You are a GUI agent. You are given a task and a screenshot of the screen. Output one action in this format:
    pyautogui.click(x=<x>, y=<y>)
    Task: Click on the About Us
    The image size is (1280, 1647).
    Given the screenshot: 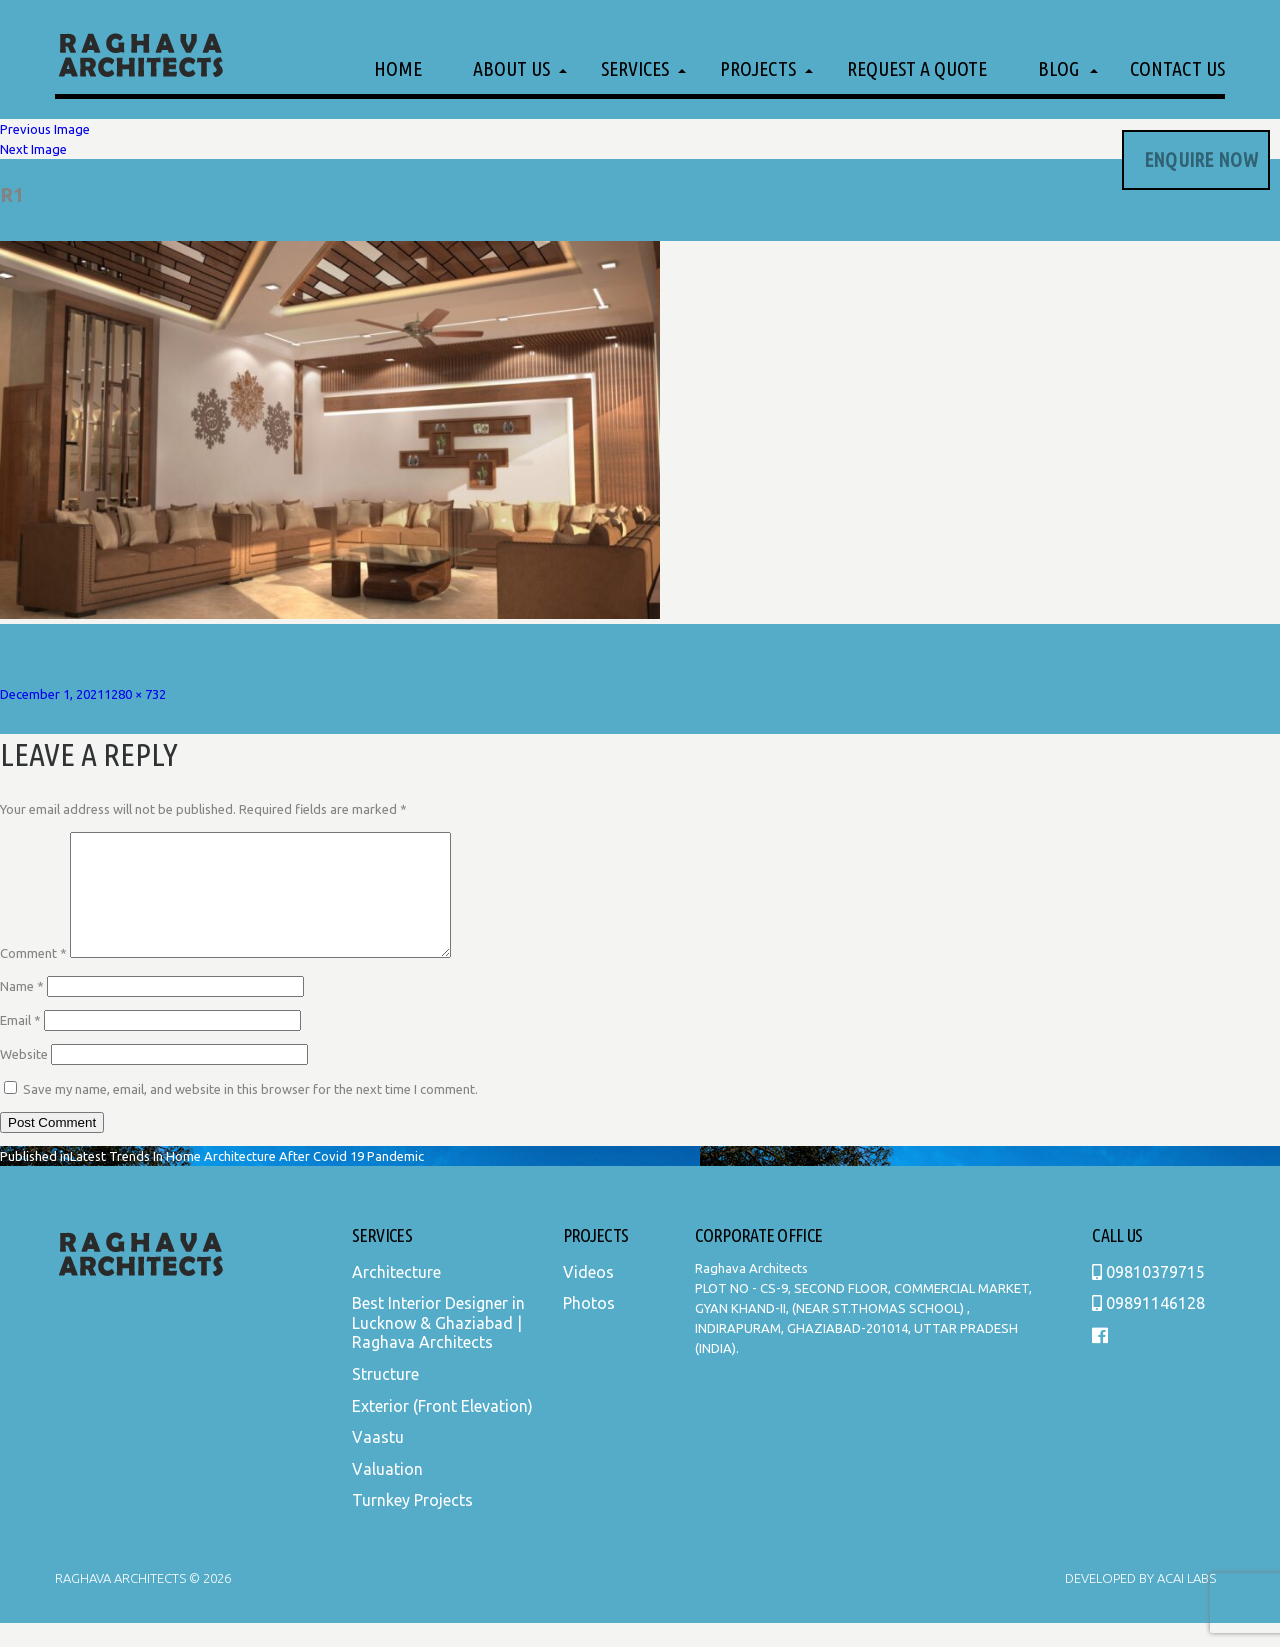 What is the action you would take?
    pyautogui.click(x=511, y=68)
    